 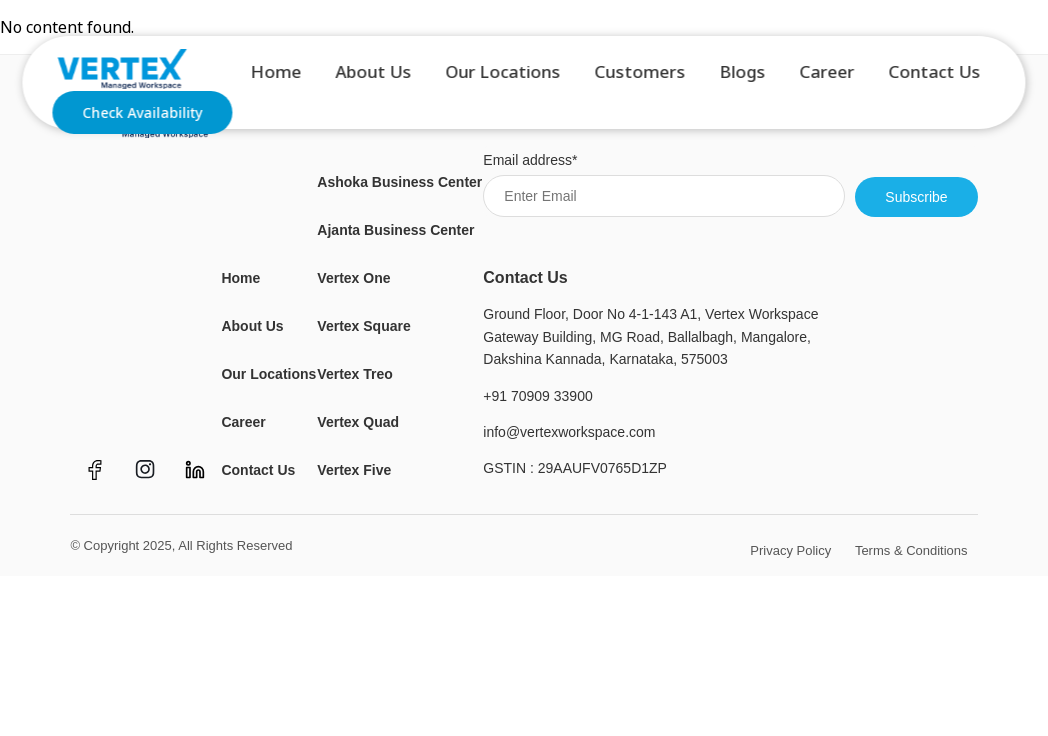 I want to click on Vertex Five, so click(x=354, y=470).